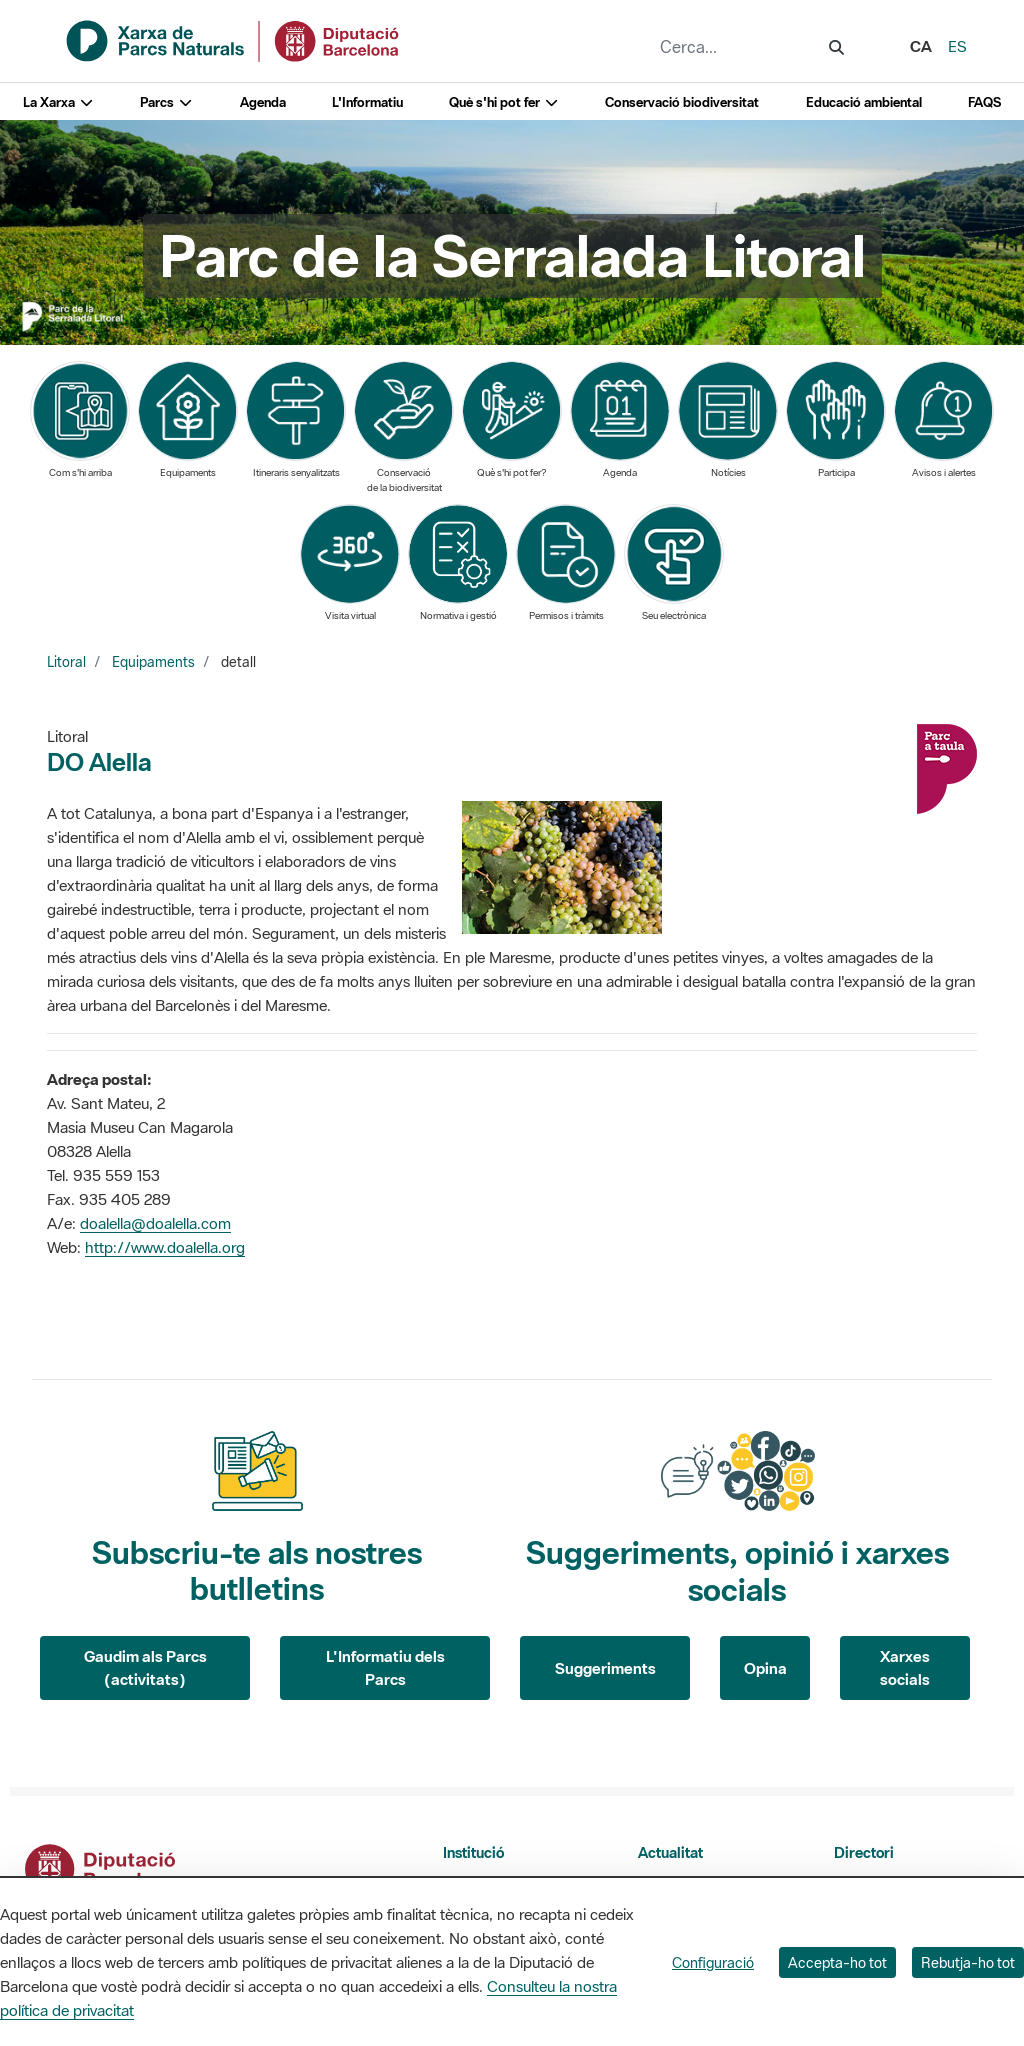 This screenshot has height=2046, width=1024. I want to click on Equipaments, so click(153, 662).